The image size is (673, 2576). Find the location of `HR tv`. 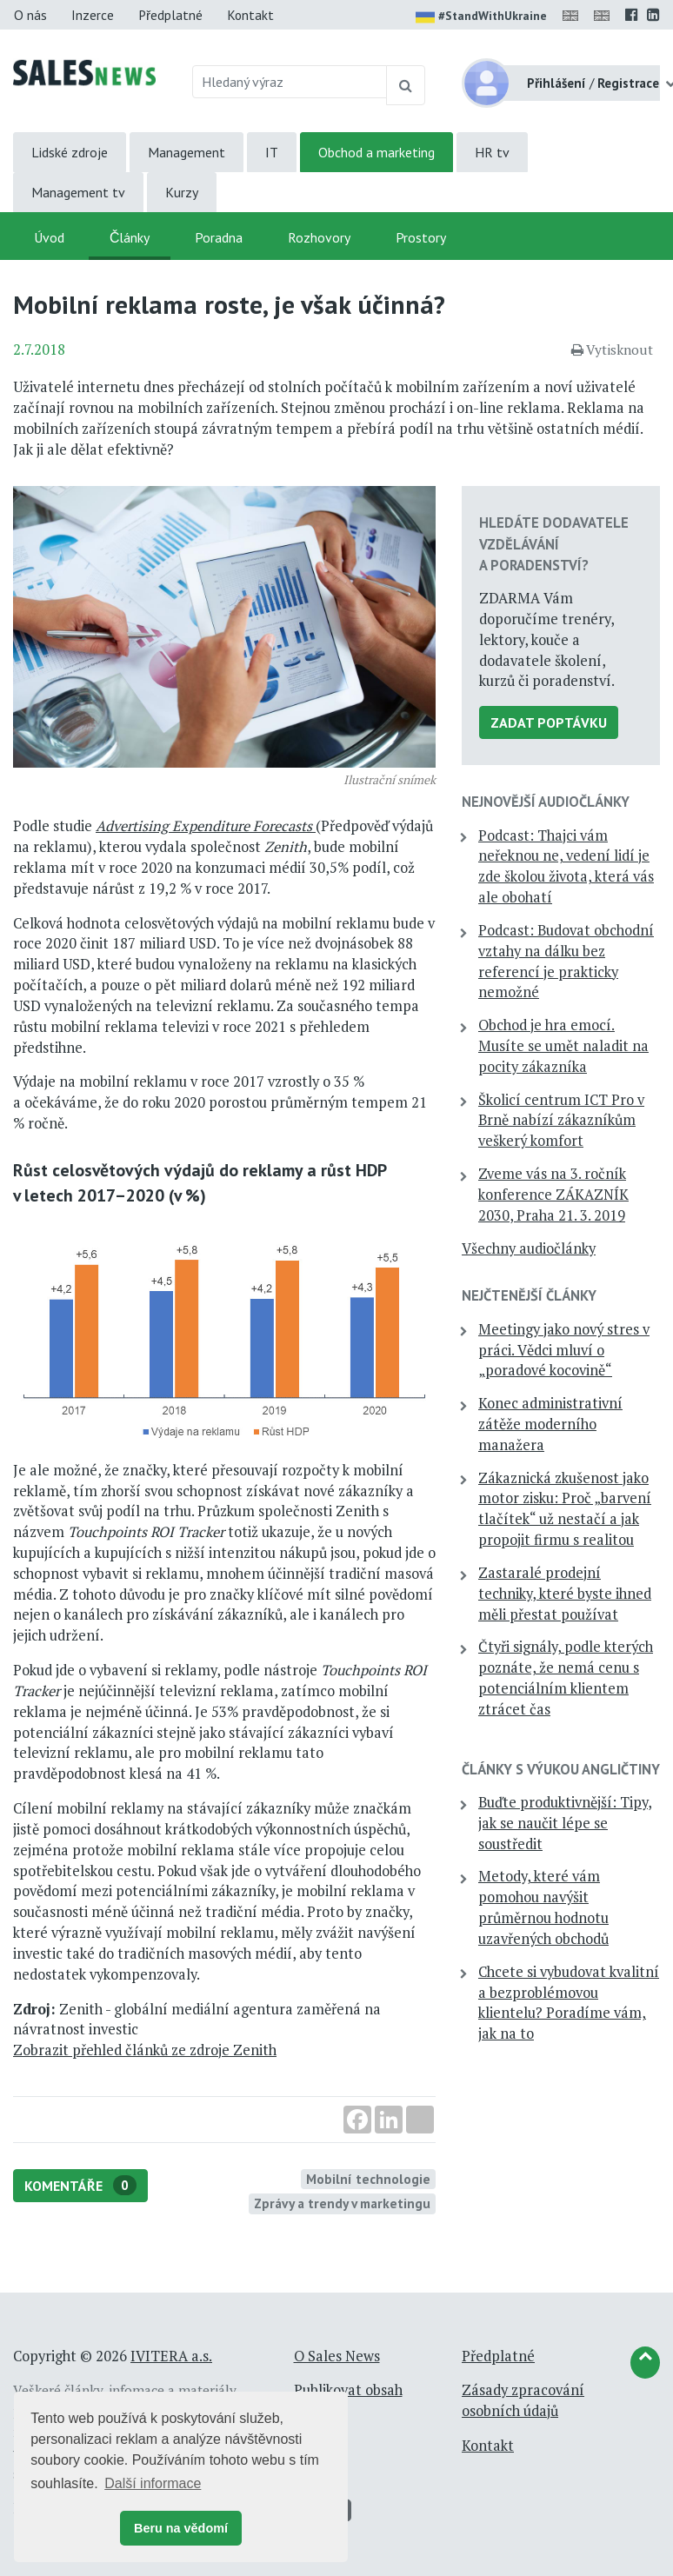

HR tv is located at coordinates (492, 152).